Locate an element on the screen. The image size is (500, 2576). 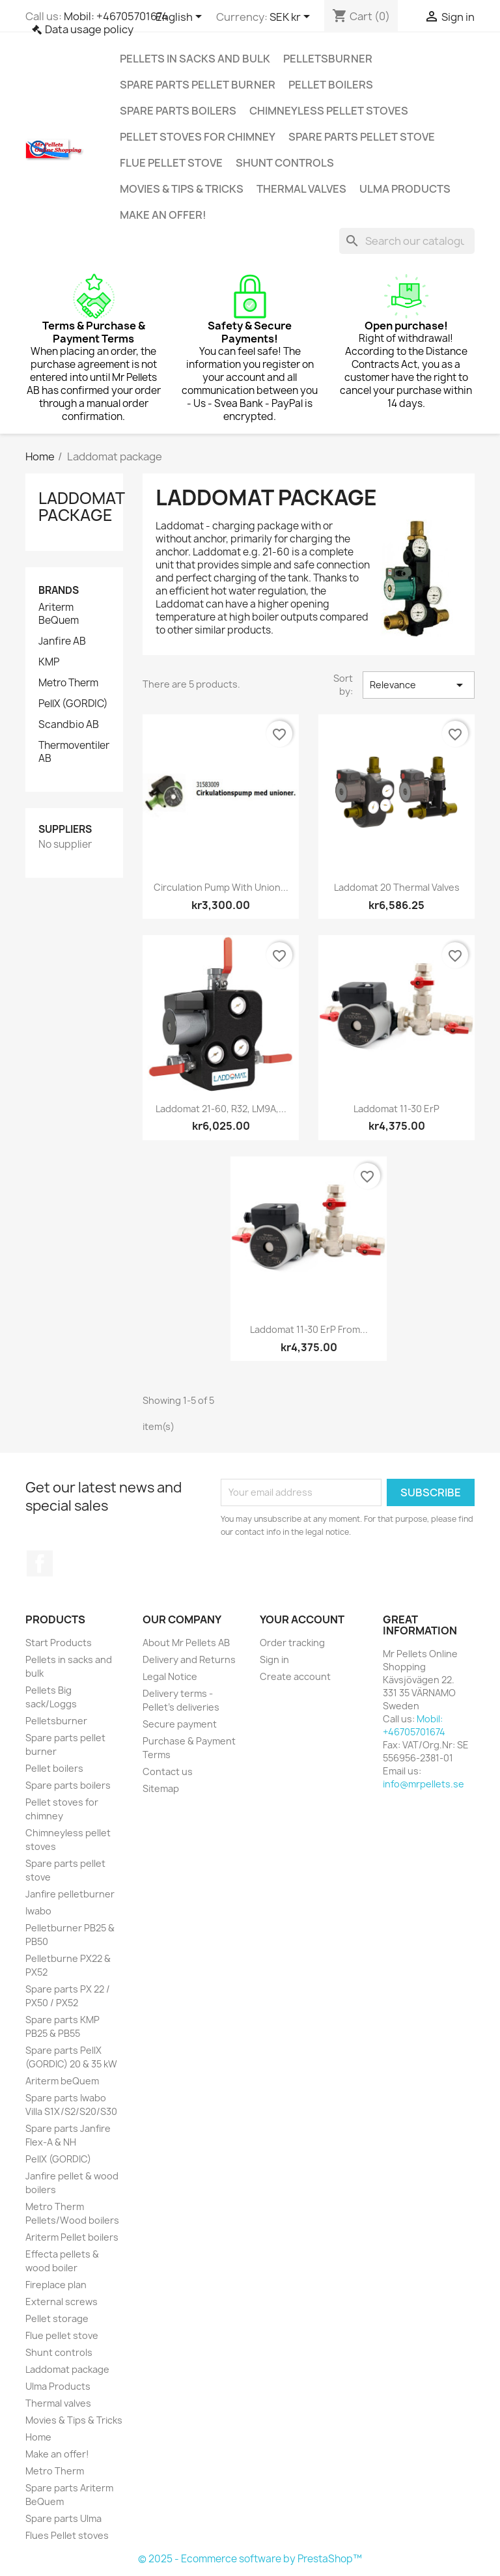
Fireplace plan is located at coordinates (56, 2284).